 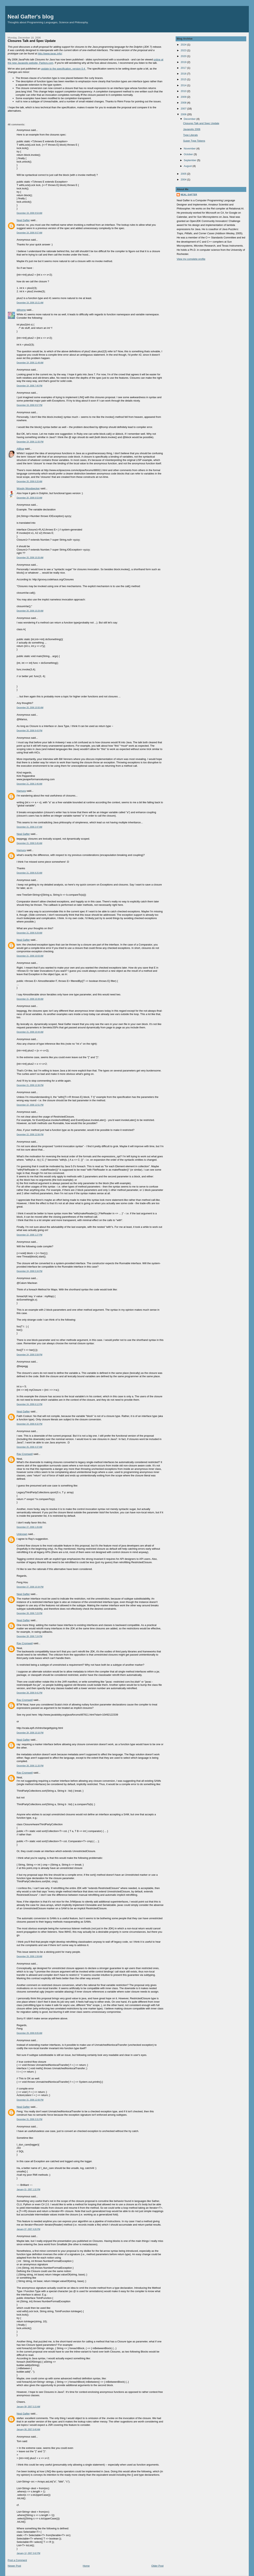 What do you see at coordinates (30, 1105) in the screenshot?
I see `December 22, 2006 12:51 PM` at bounding box center [30, 1105].